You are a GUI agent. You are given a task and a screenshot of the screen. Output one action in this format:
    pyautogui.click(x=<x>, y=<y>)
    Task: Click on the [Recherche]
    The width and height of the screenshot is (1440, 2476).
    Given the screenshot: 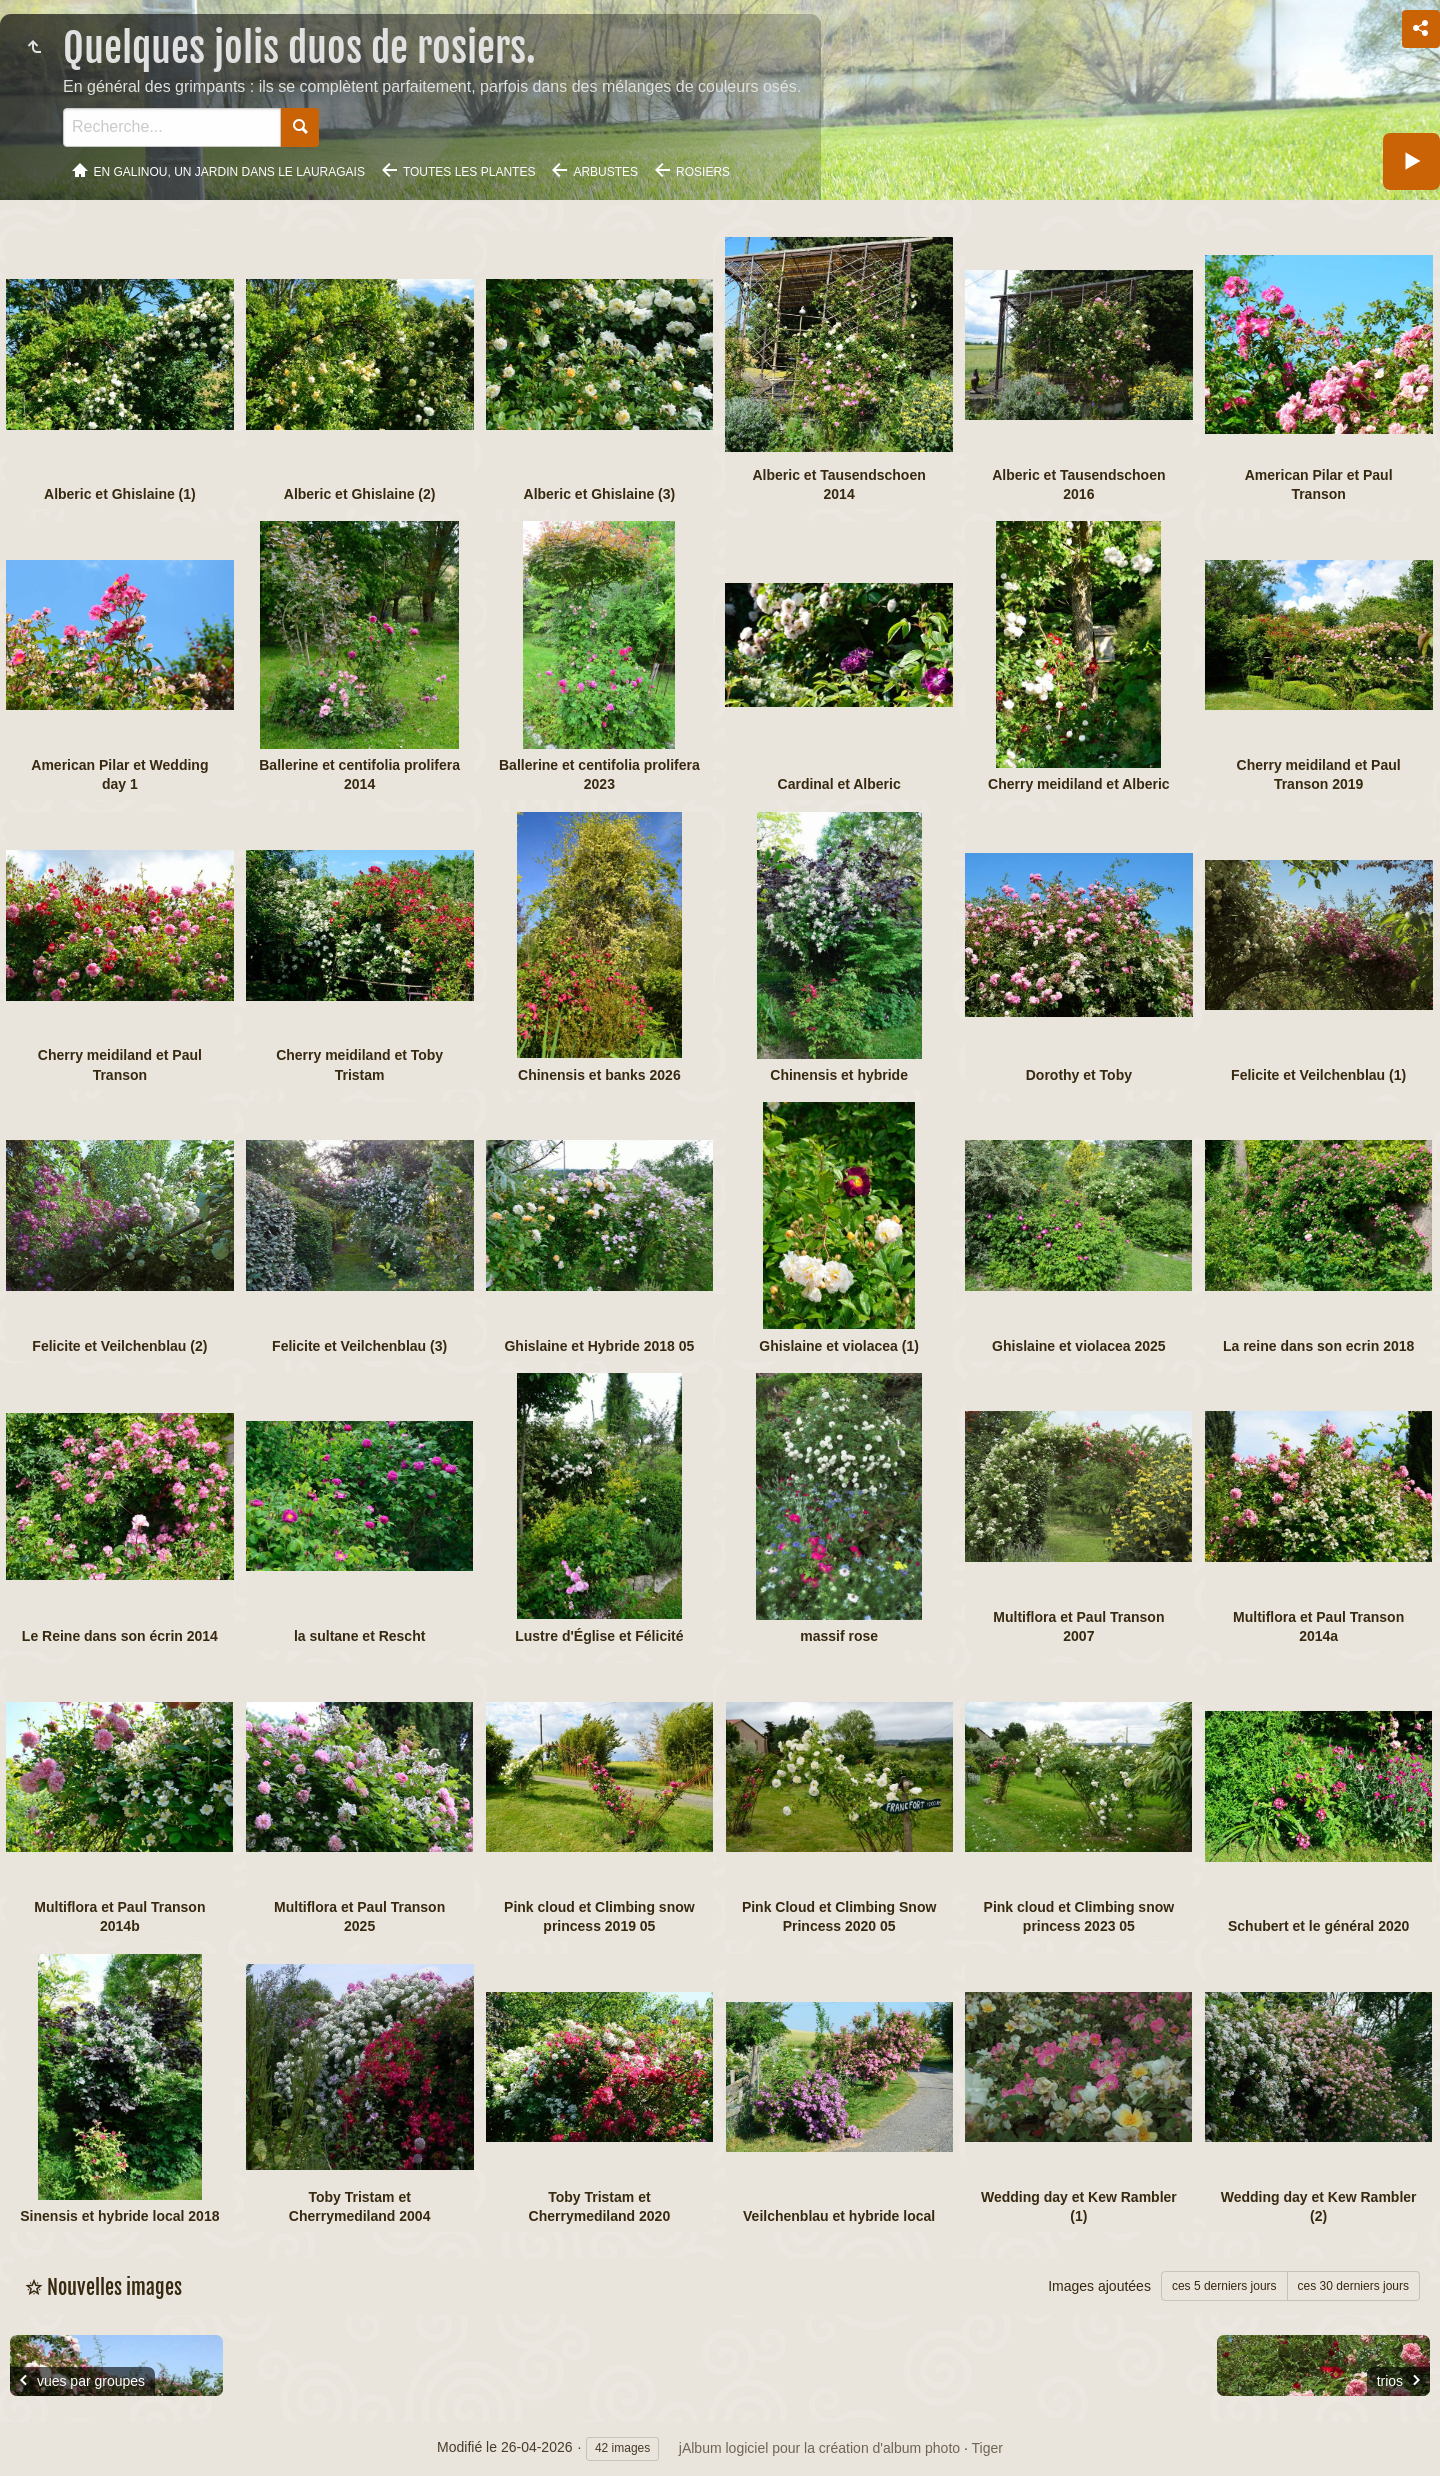 What is the action you would take?
    pyautogui.click(x=172, y=127)
    